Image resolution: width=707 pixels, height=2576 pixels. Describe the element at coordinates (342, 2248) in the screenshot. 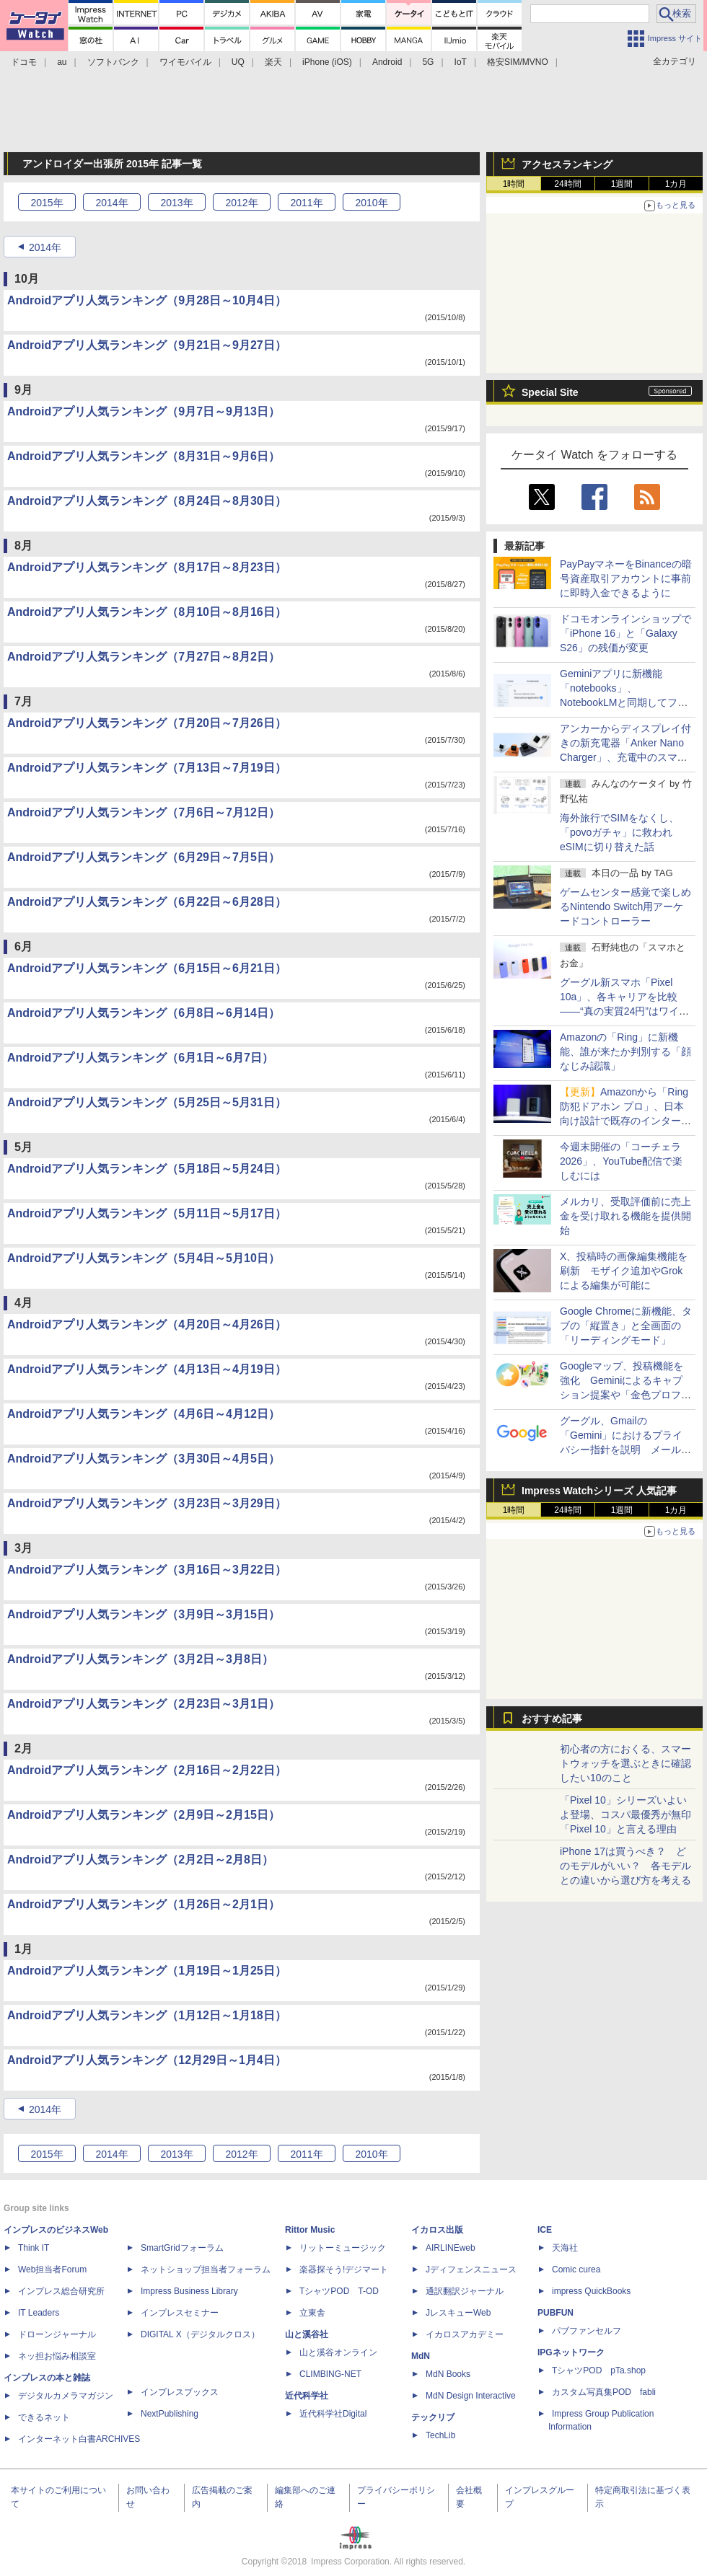

I see `リットーミュージック` at that location.